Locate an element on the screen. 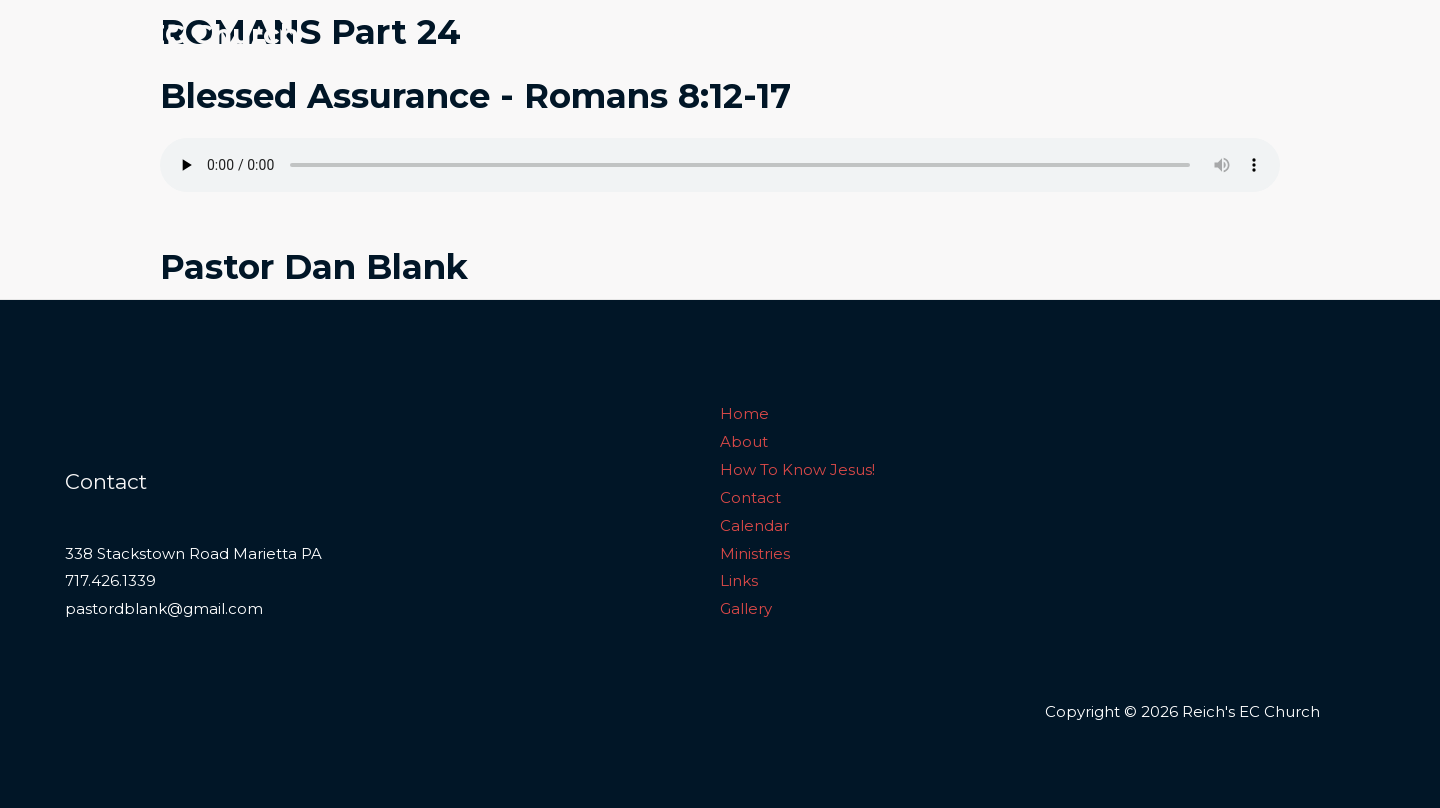 This screenshot has width=1440, height=808. Reich's EC Church is located at coordinates (167, 34).